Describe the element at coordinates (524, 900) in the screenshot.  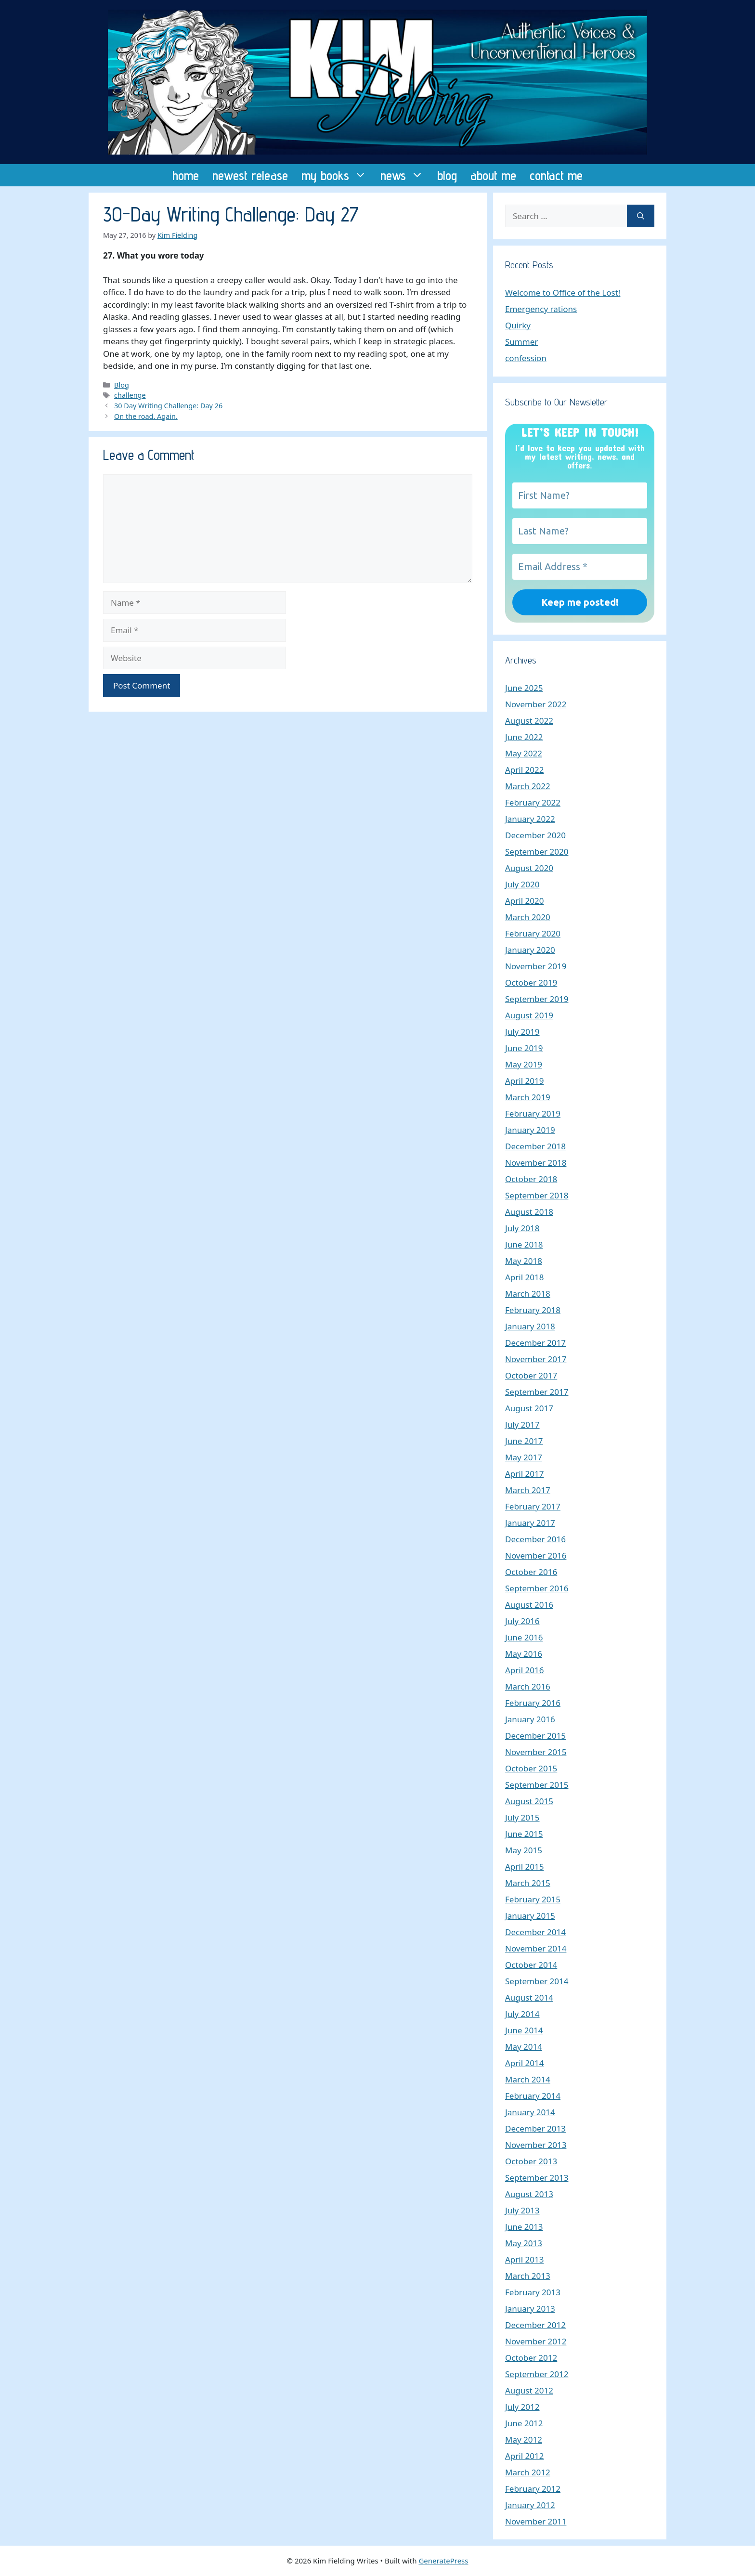
I see `April 2020` at that location.